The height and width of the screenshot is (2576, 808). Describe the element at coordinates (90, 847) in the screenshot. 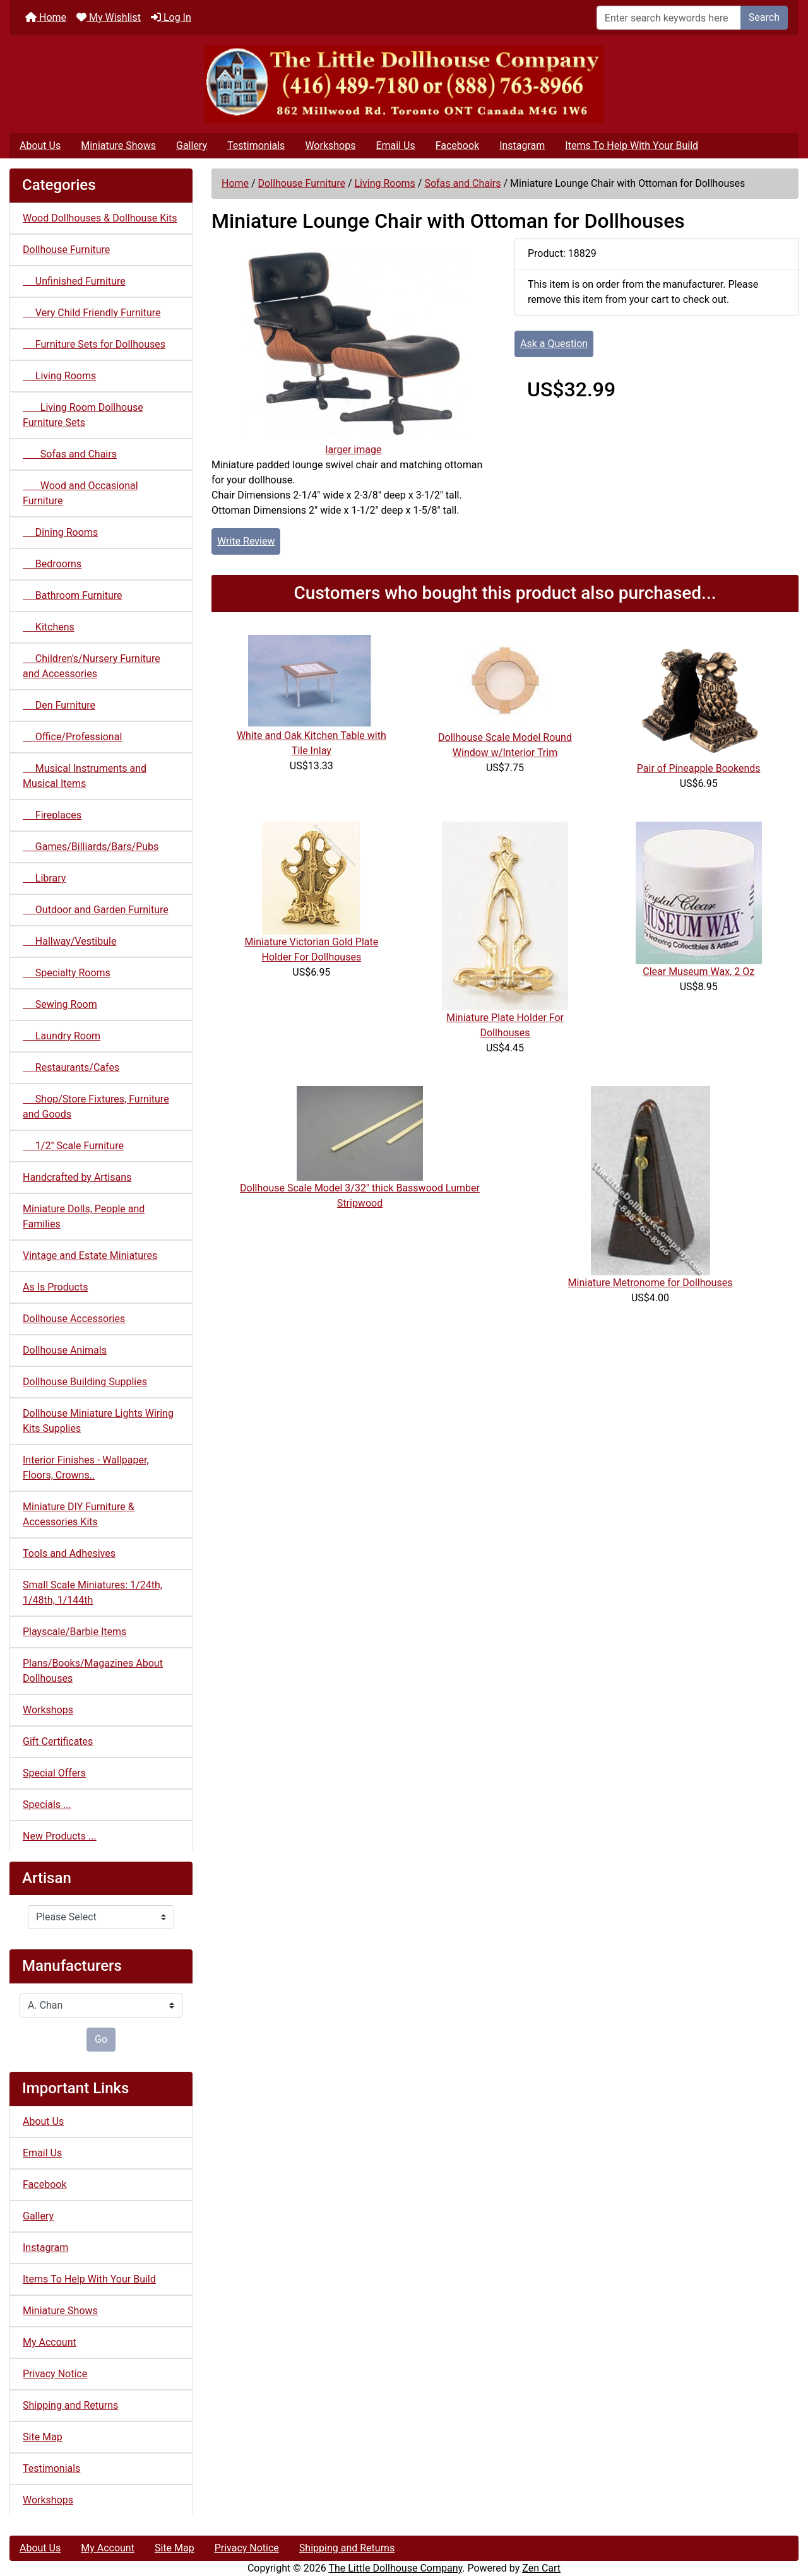

I see `Games/Billiards/Bars/Pubs` at that location.